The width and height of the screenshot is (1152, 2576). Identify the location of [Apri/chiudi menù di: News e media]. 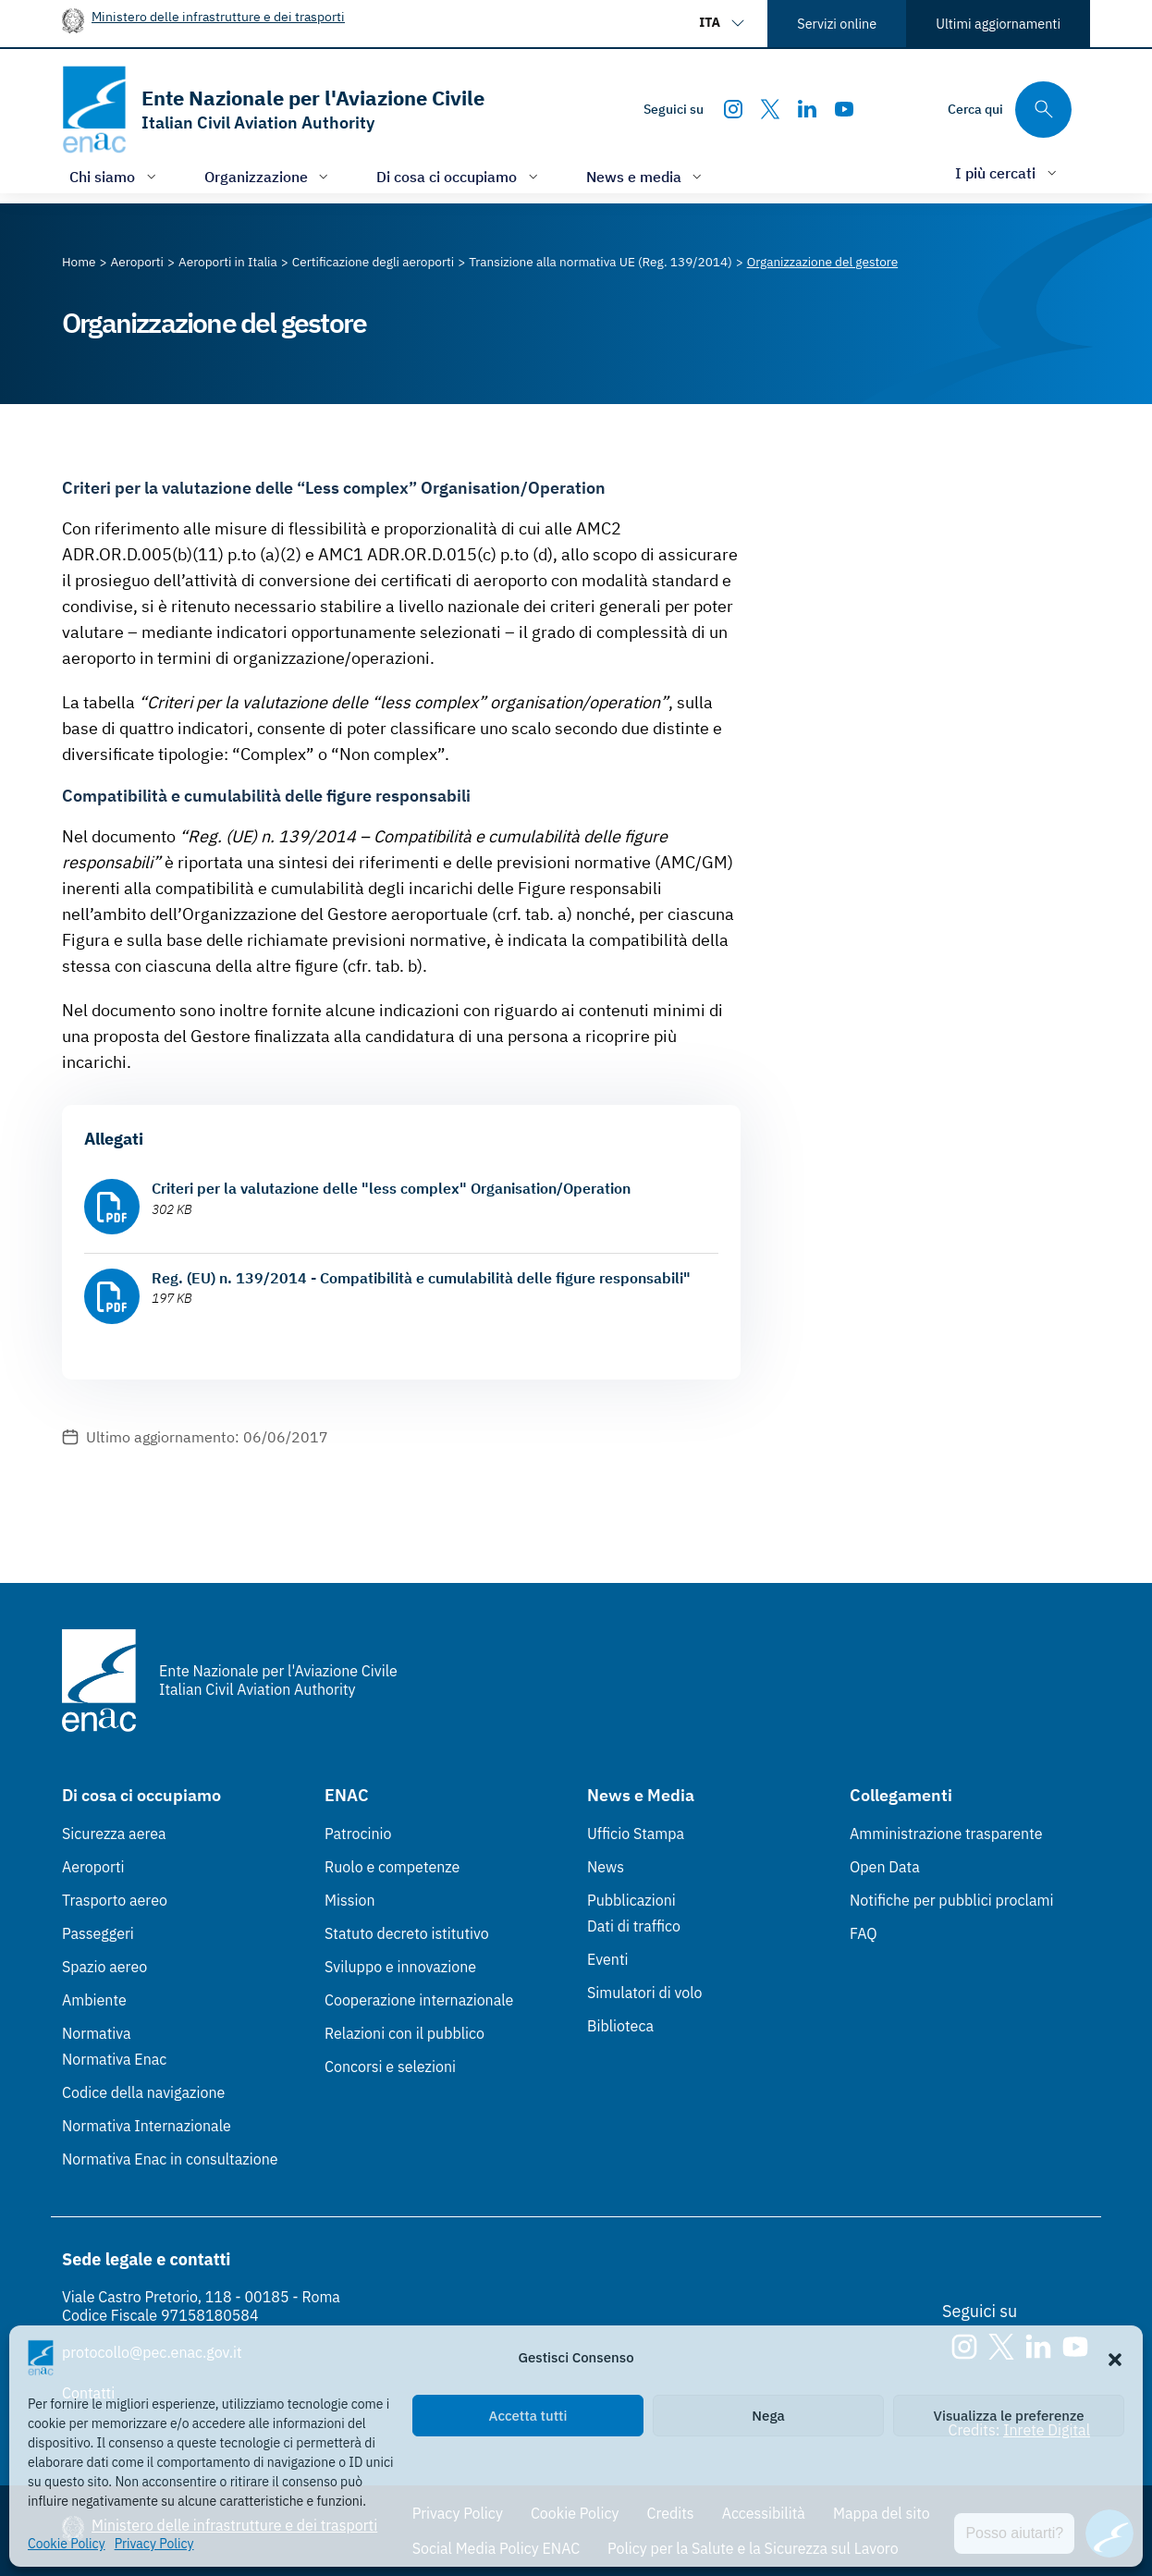
(646, 176).